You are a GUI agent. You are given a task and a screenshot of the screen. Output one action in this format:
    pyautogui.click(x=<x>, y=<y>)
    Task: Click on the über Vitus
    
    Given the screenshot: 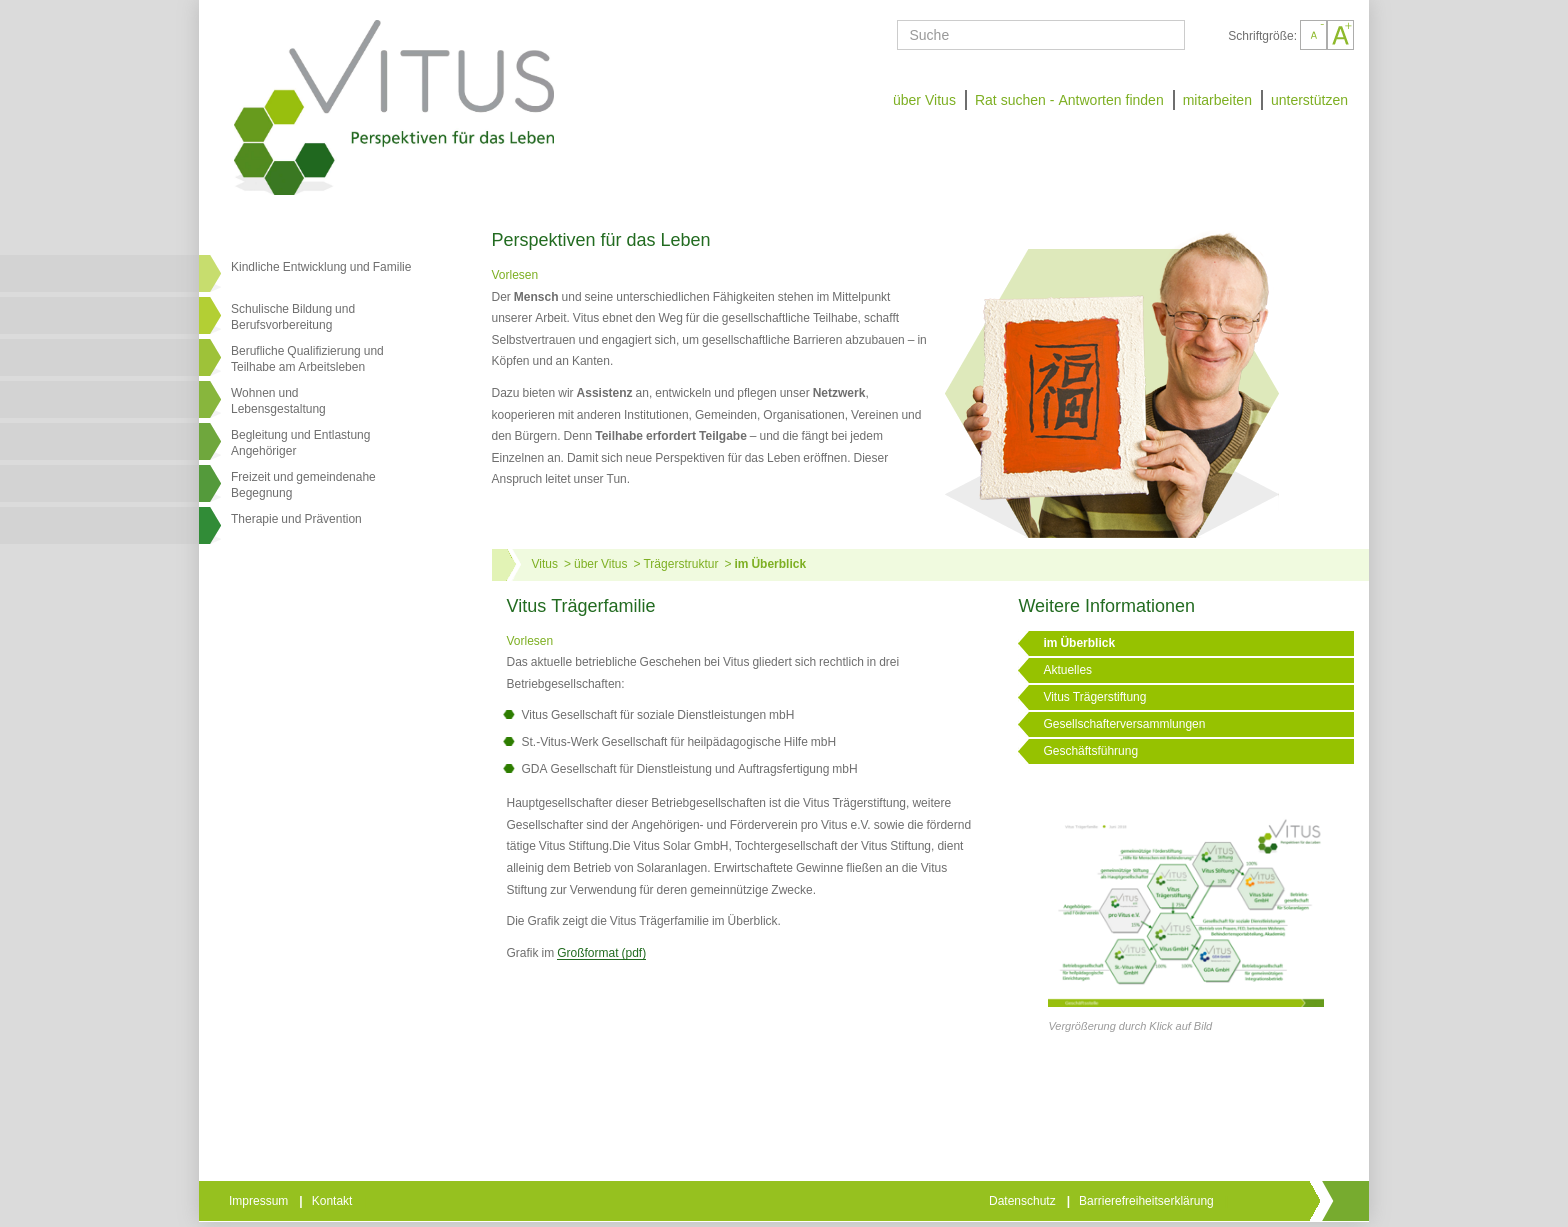 What is the action you would take?
    pyautogui.click(x=924, y=100)
    